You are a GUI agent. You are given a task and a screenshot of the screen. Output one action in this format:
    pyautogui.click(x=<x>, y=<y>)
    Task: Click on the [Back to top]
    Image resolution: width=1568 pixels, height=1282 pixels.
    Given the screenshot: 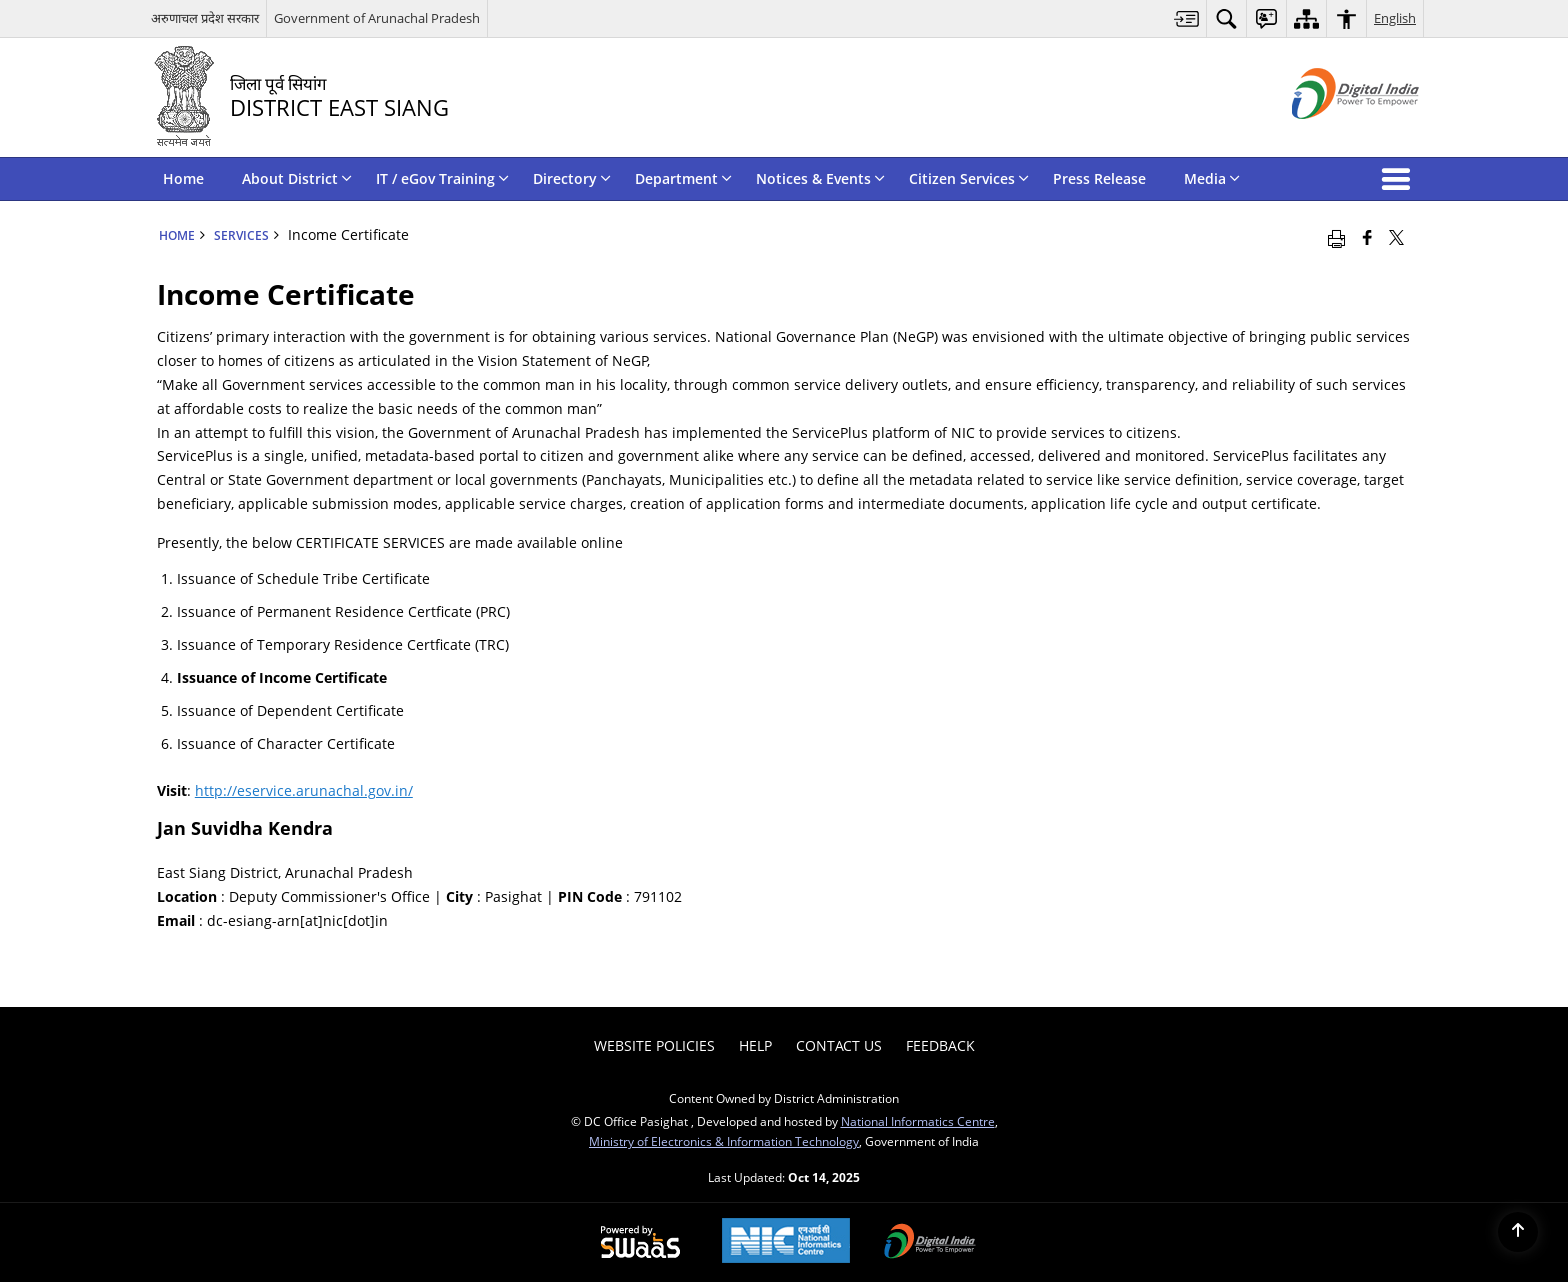 What is the action you would take?
    pyautogui.click(x=1518, y=1232)
    